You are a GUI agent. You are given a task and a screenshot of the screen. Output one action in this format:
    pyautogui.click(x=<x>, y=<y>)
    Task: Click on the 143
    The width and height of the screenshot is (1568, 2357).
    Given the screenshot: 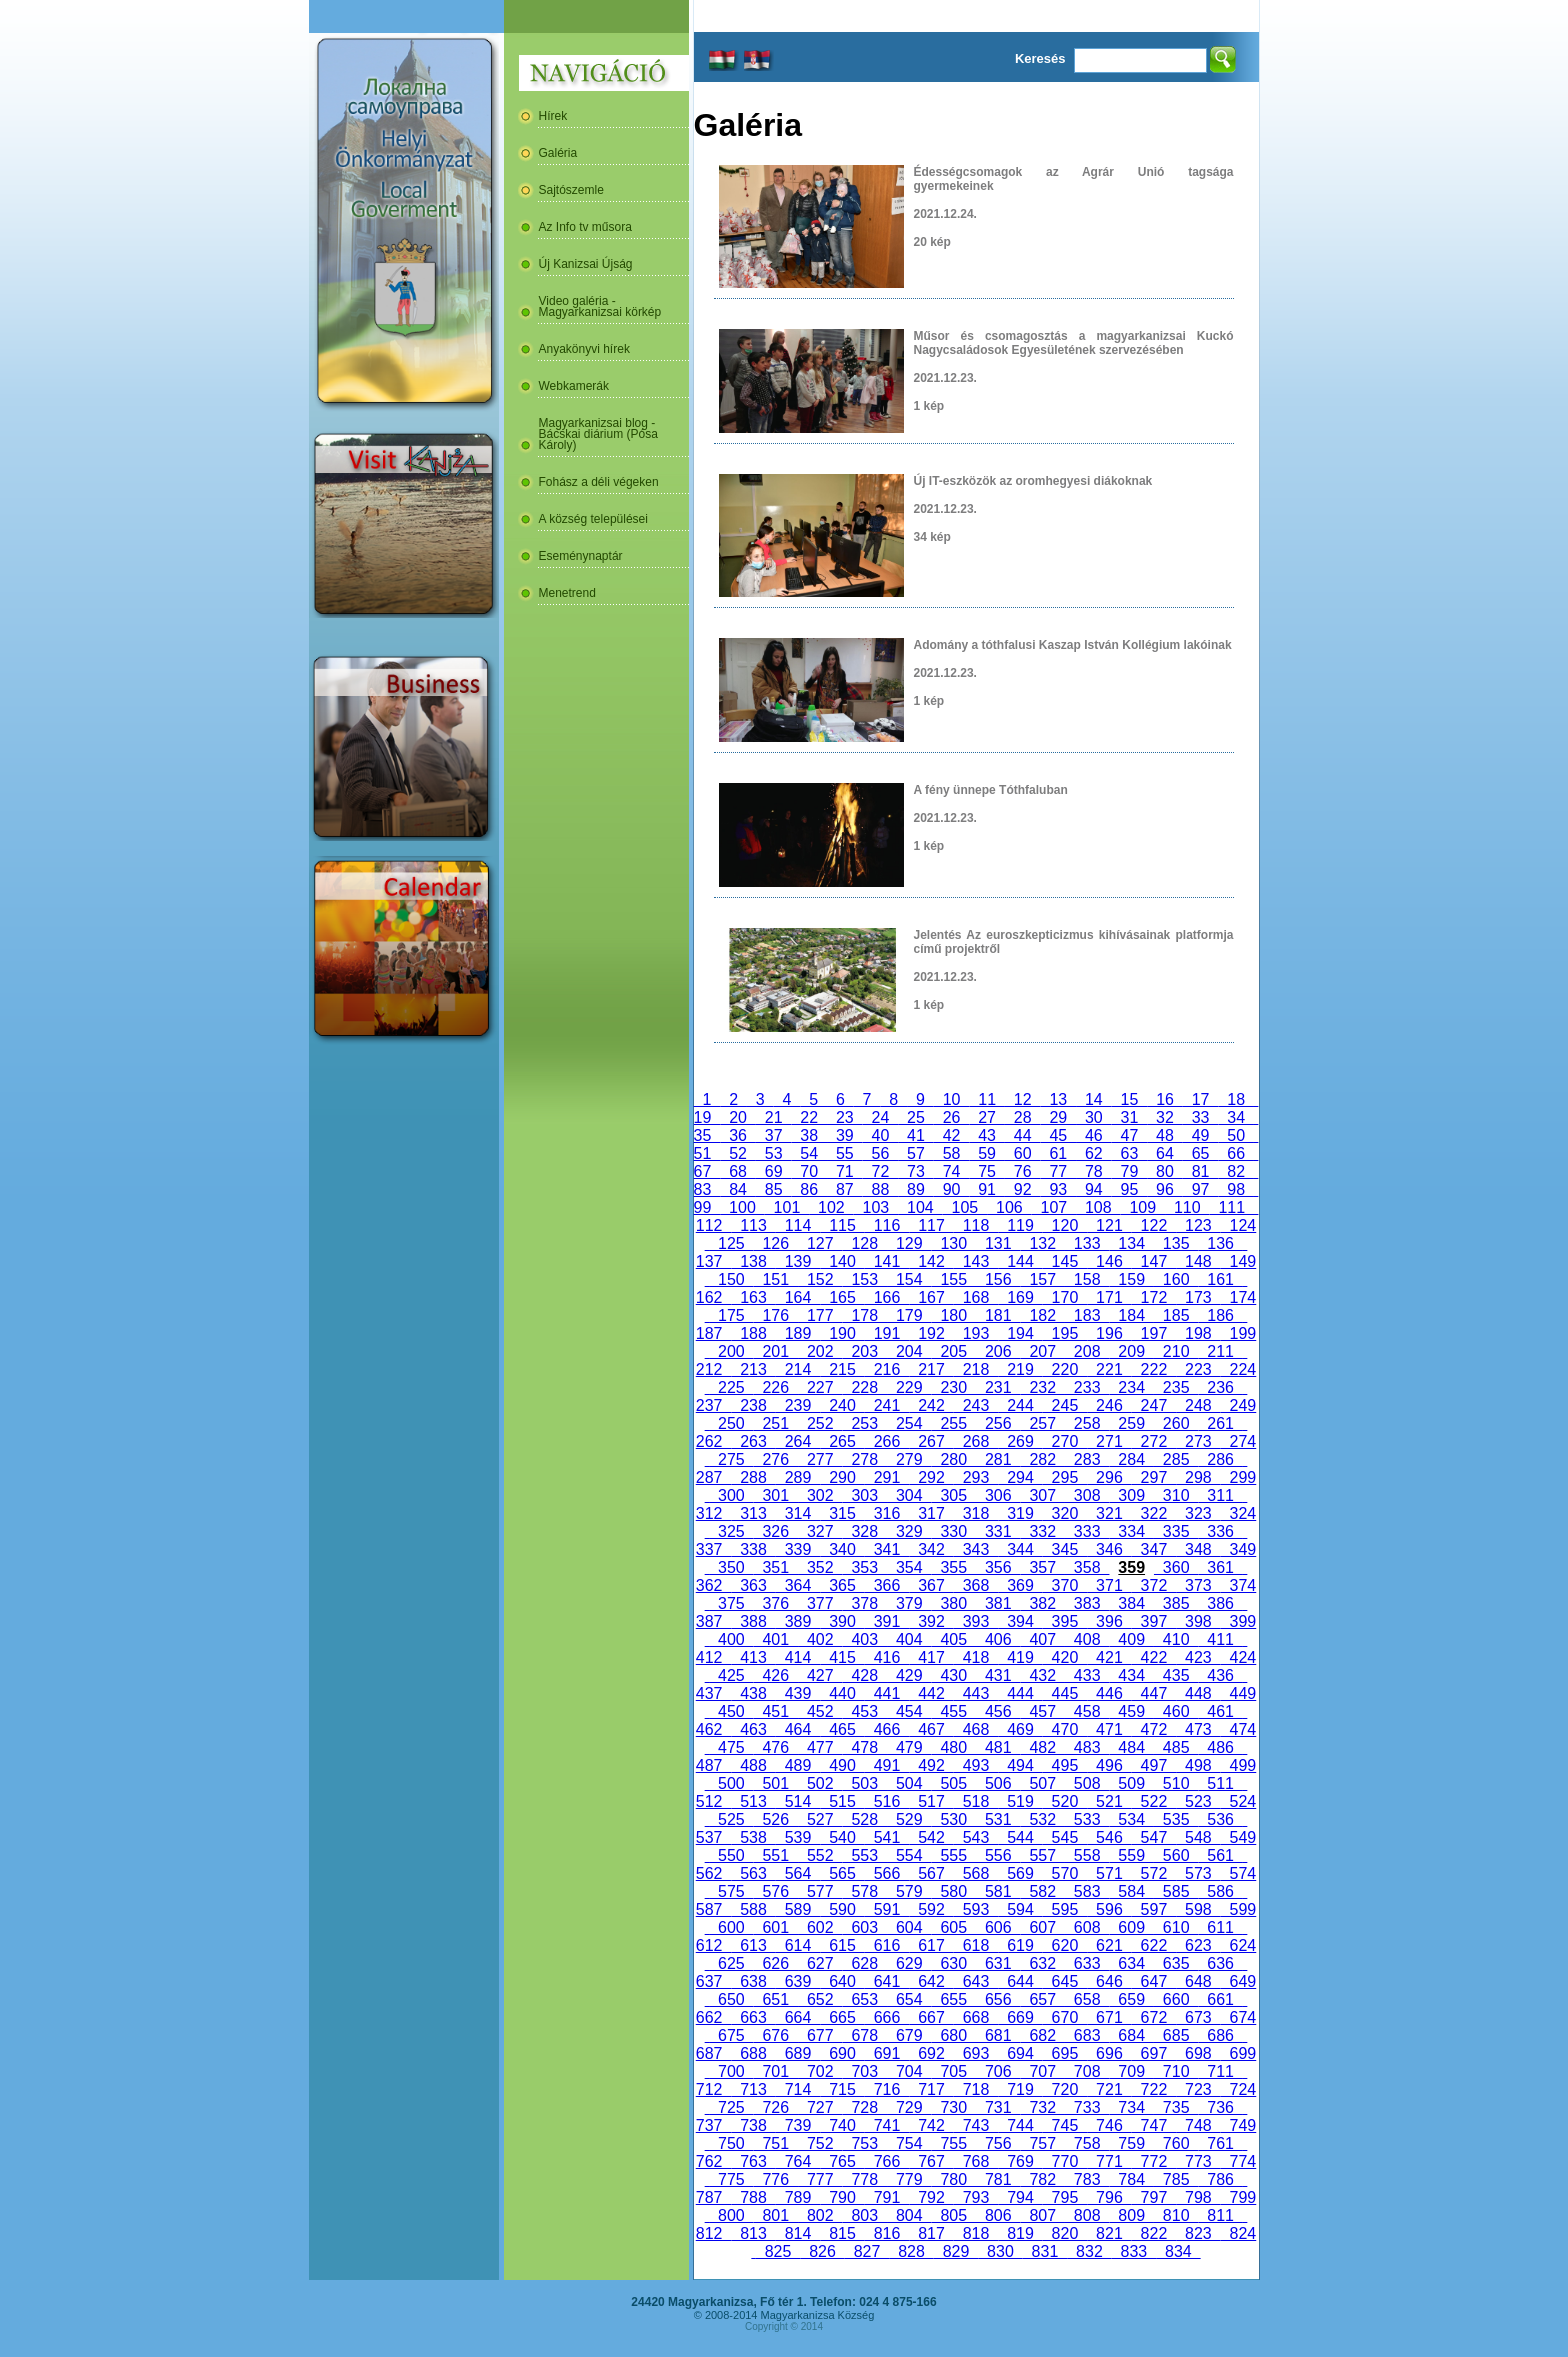 What is the action you would take?
    pyautogui.click(x=976, y=1261)
    